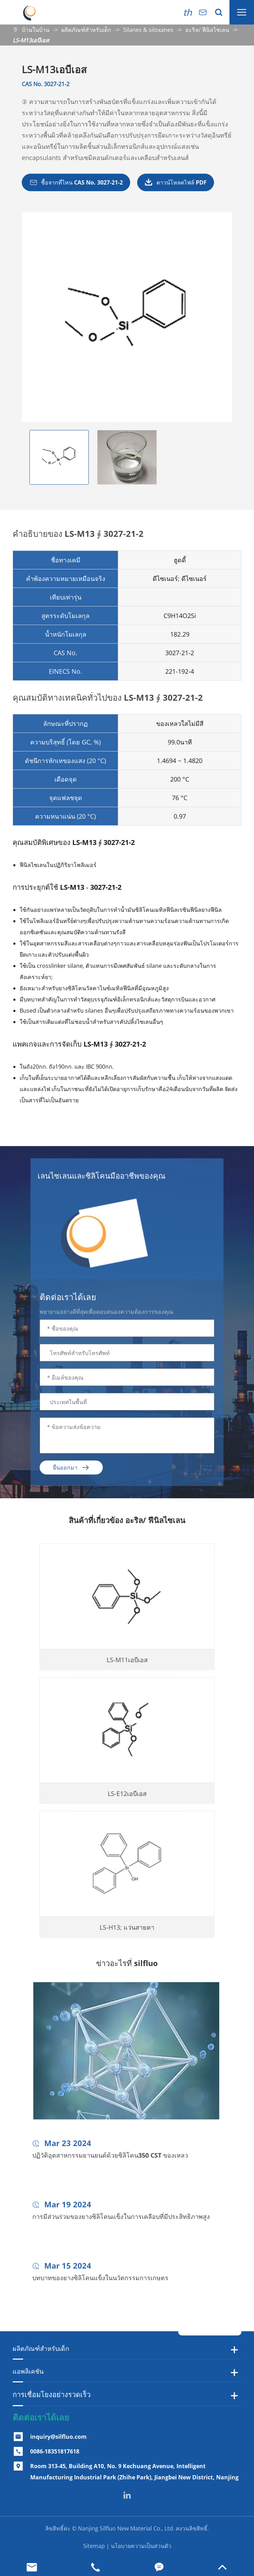  Describe the element at coordinates (28, 2371) in the screenshot. I see `แอพลิเคชัน` at that location.